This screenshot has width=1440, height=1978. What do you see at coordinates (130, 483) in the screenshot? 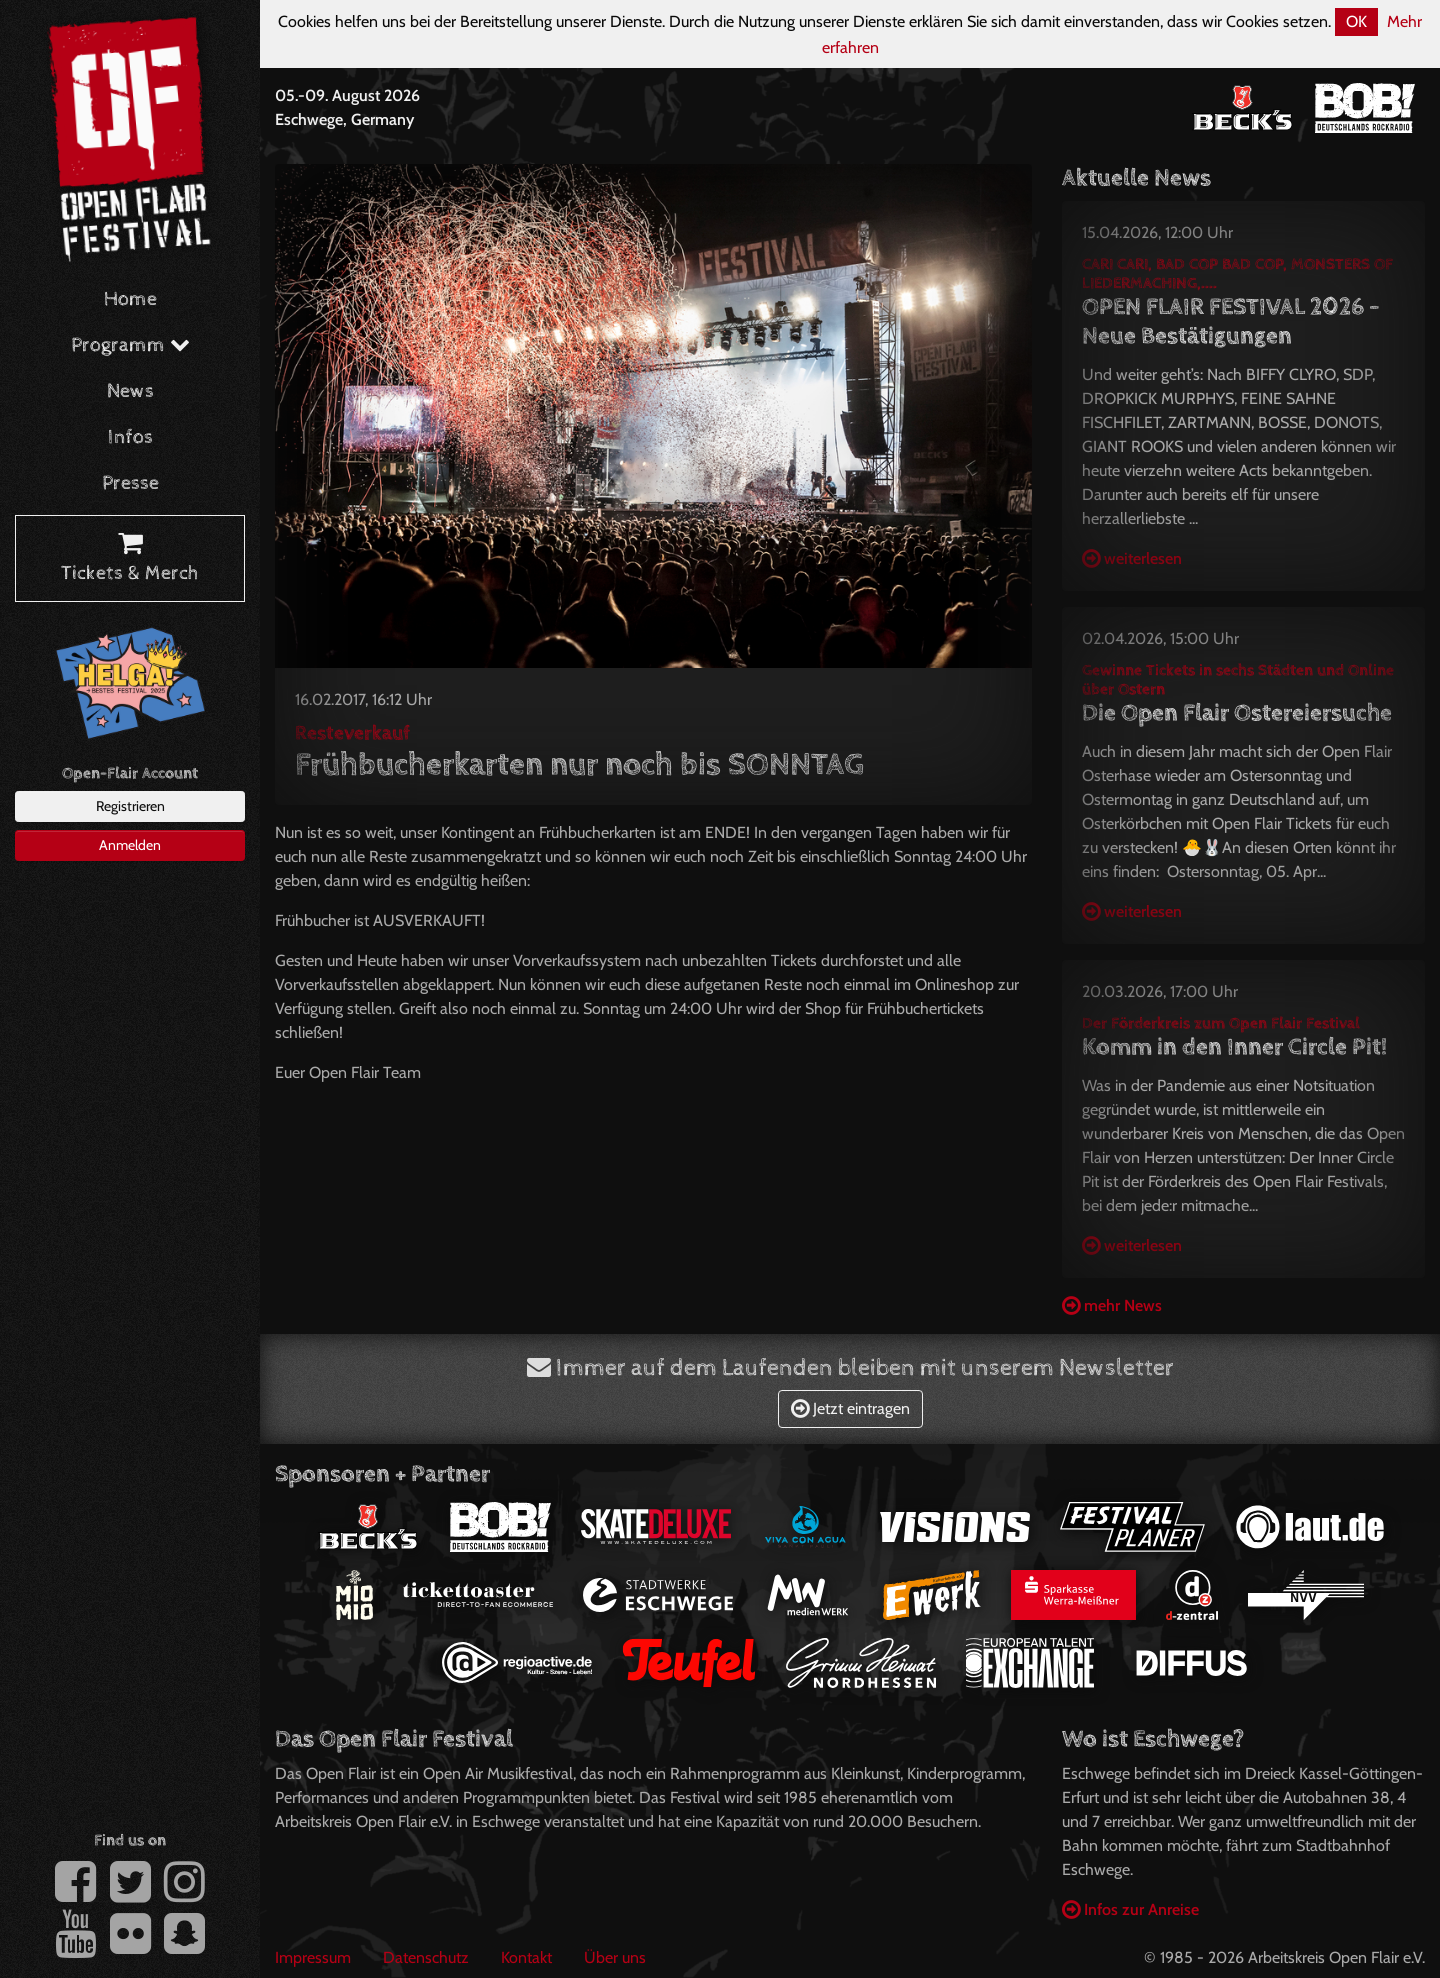
I see `Presse` at bounding box center [130, 483].